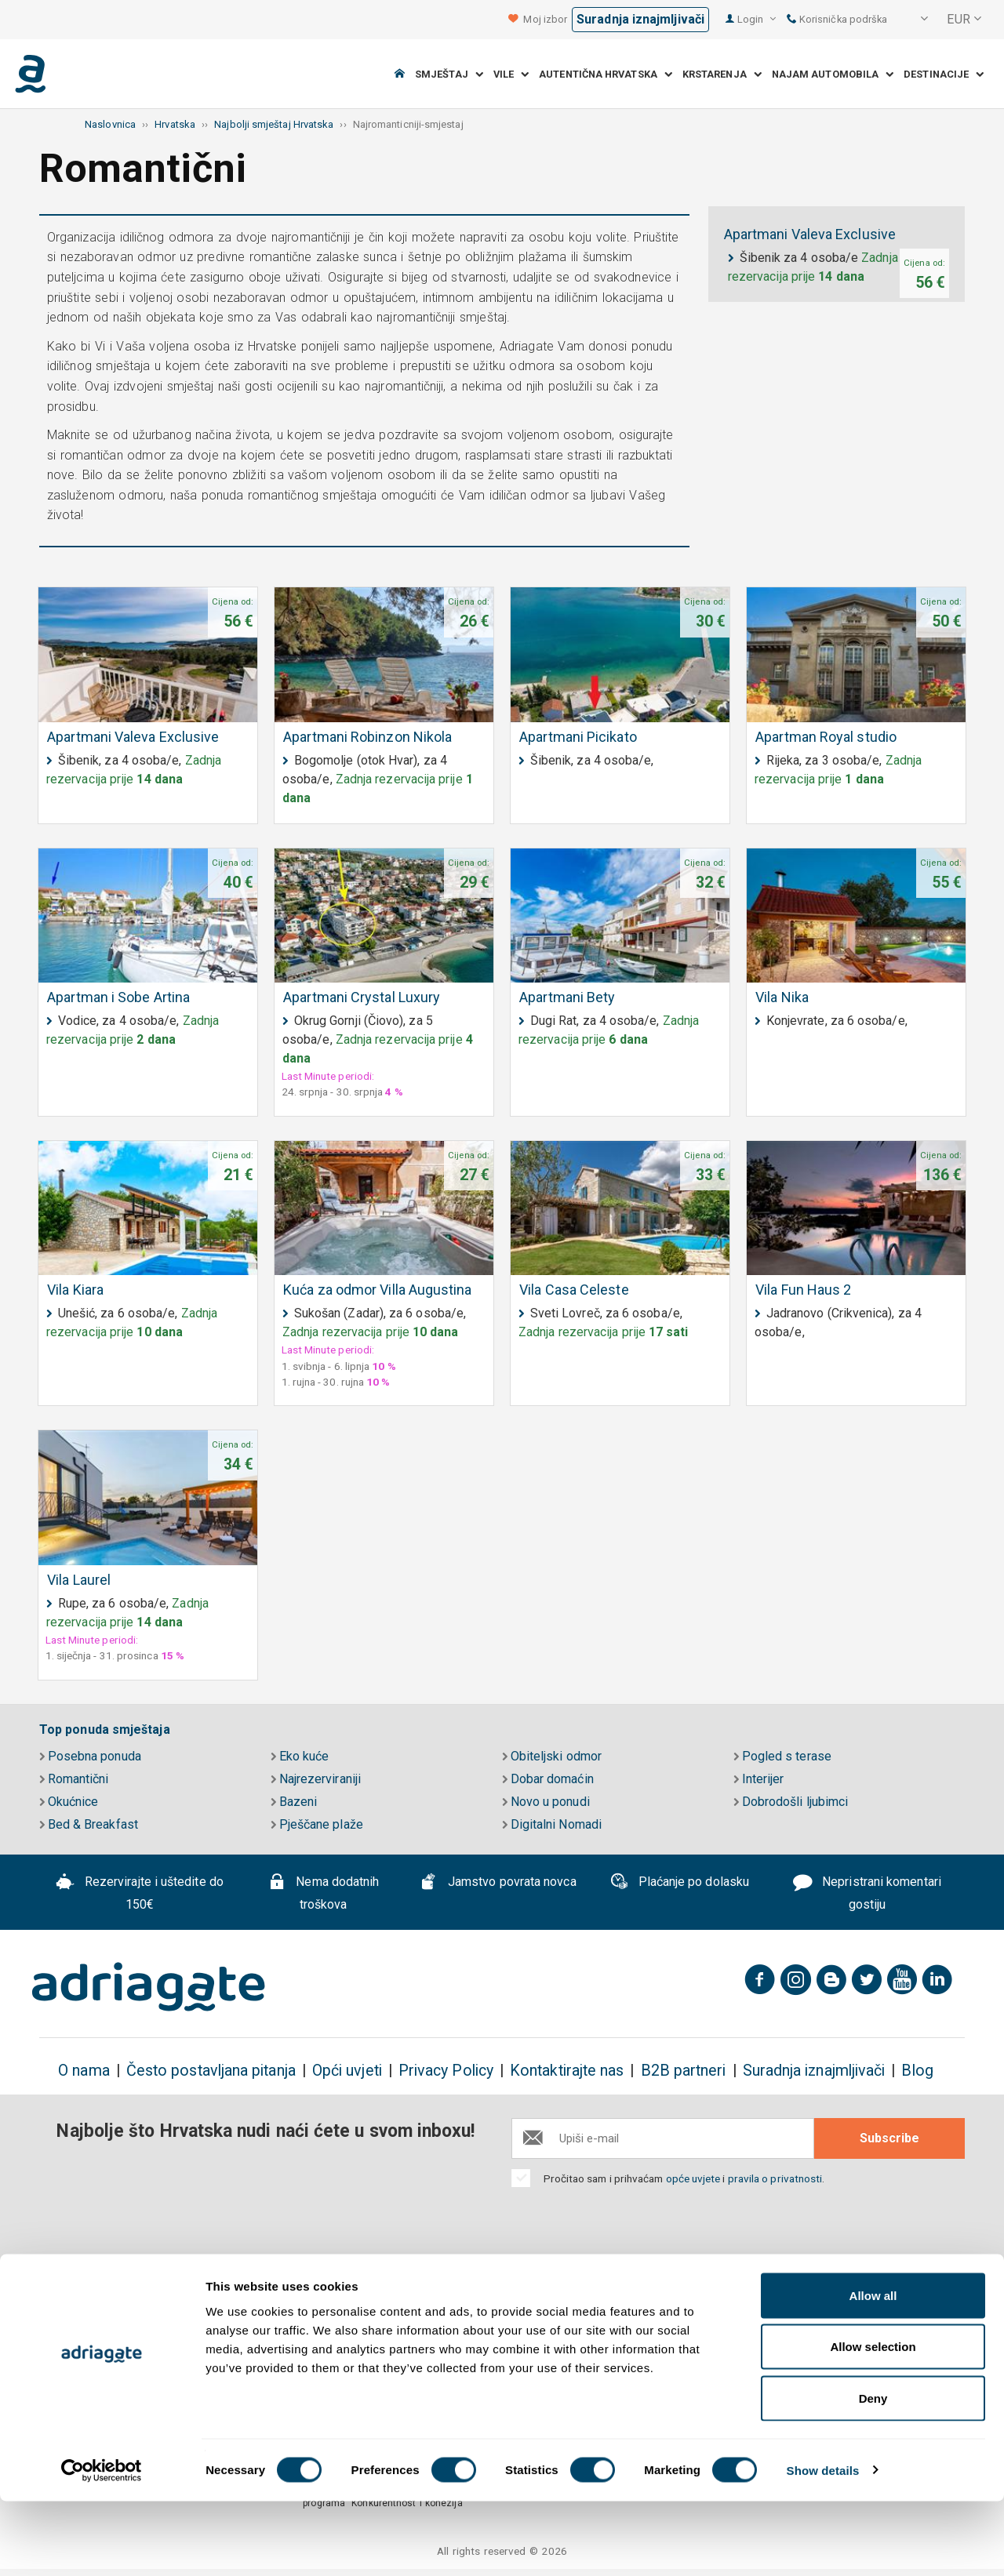  Describe the element at coordinates (867, 1893) in the screenshot. I see `Nepristrani komentari gostiju` at that location.